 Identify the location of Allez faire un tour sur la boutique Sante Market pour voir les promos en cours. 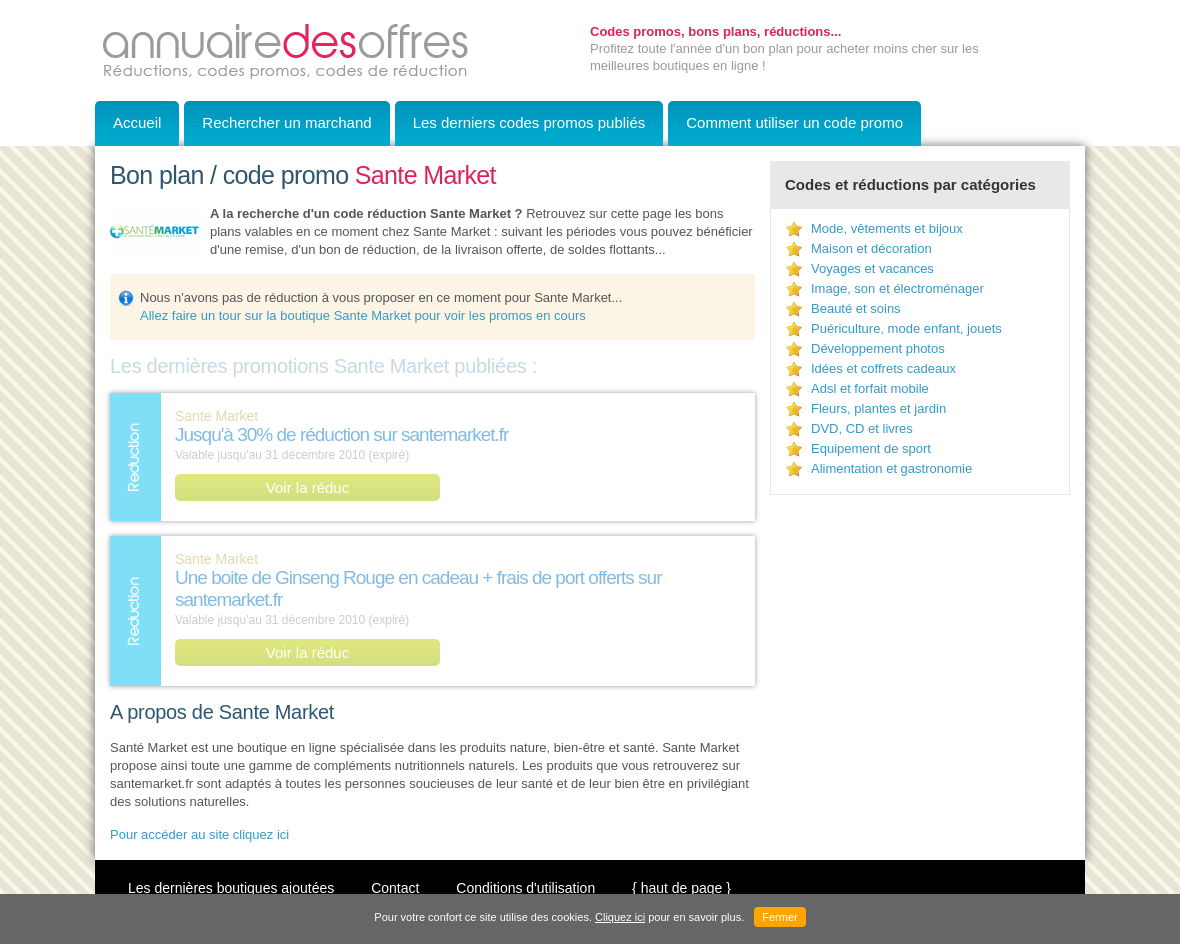
(363, 315).